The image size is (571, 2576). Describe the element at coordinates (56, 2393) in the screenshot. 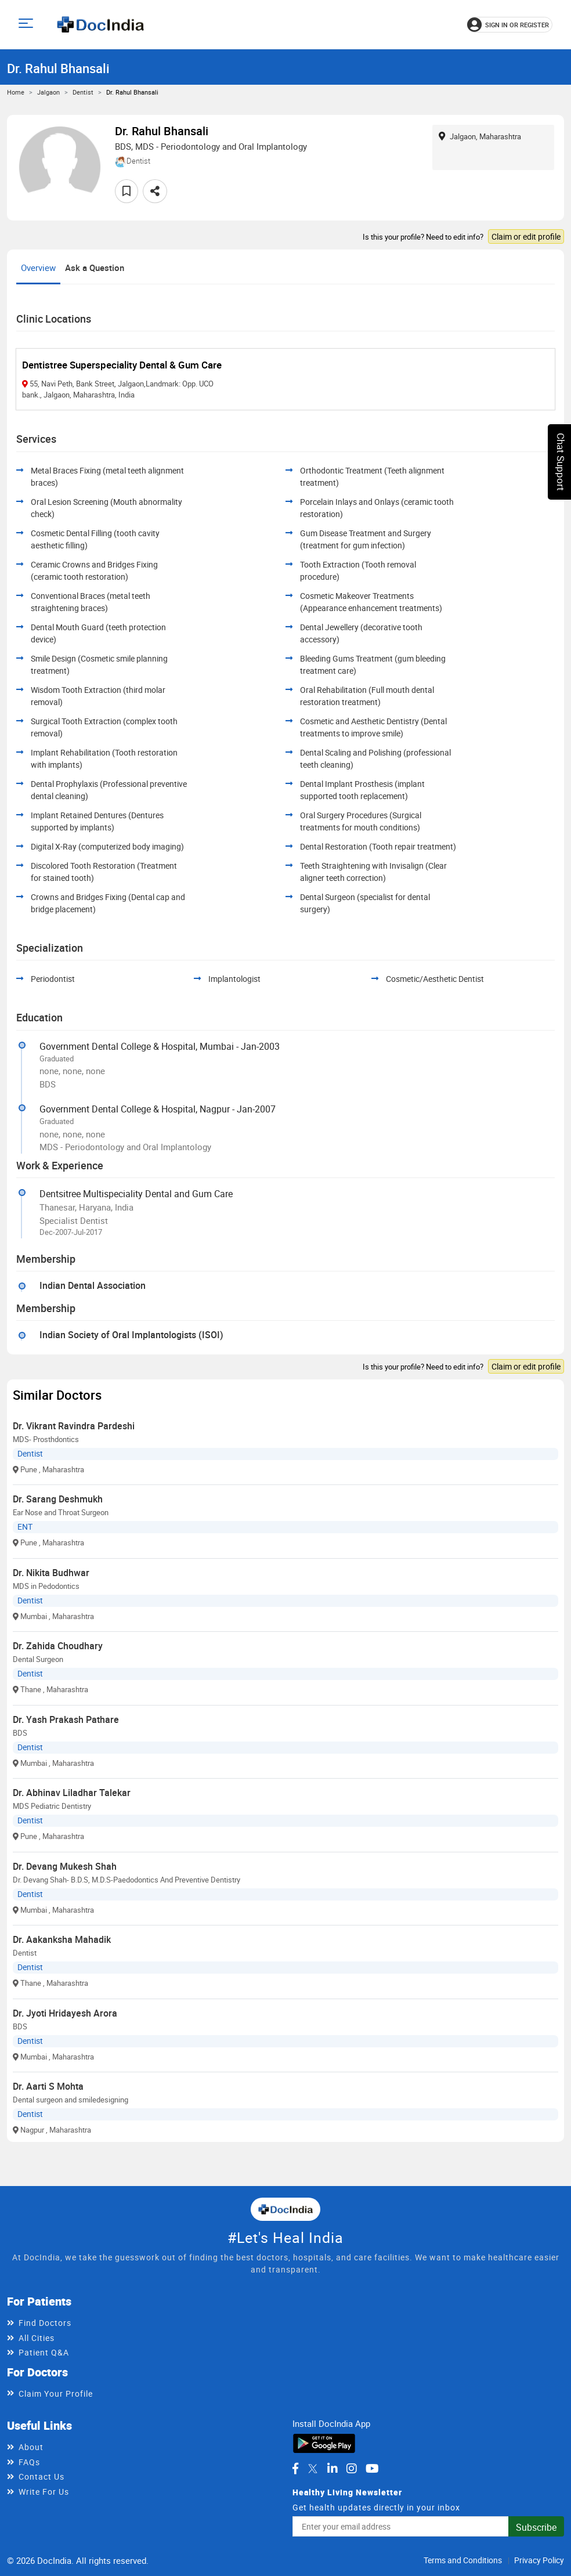

I see `Claim Your Profile` at that location.